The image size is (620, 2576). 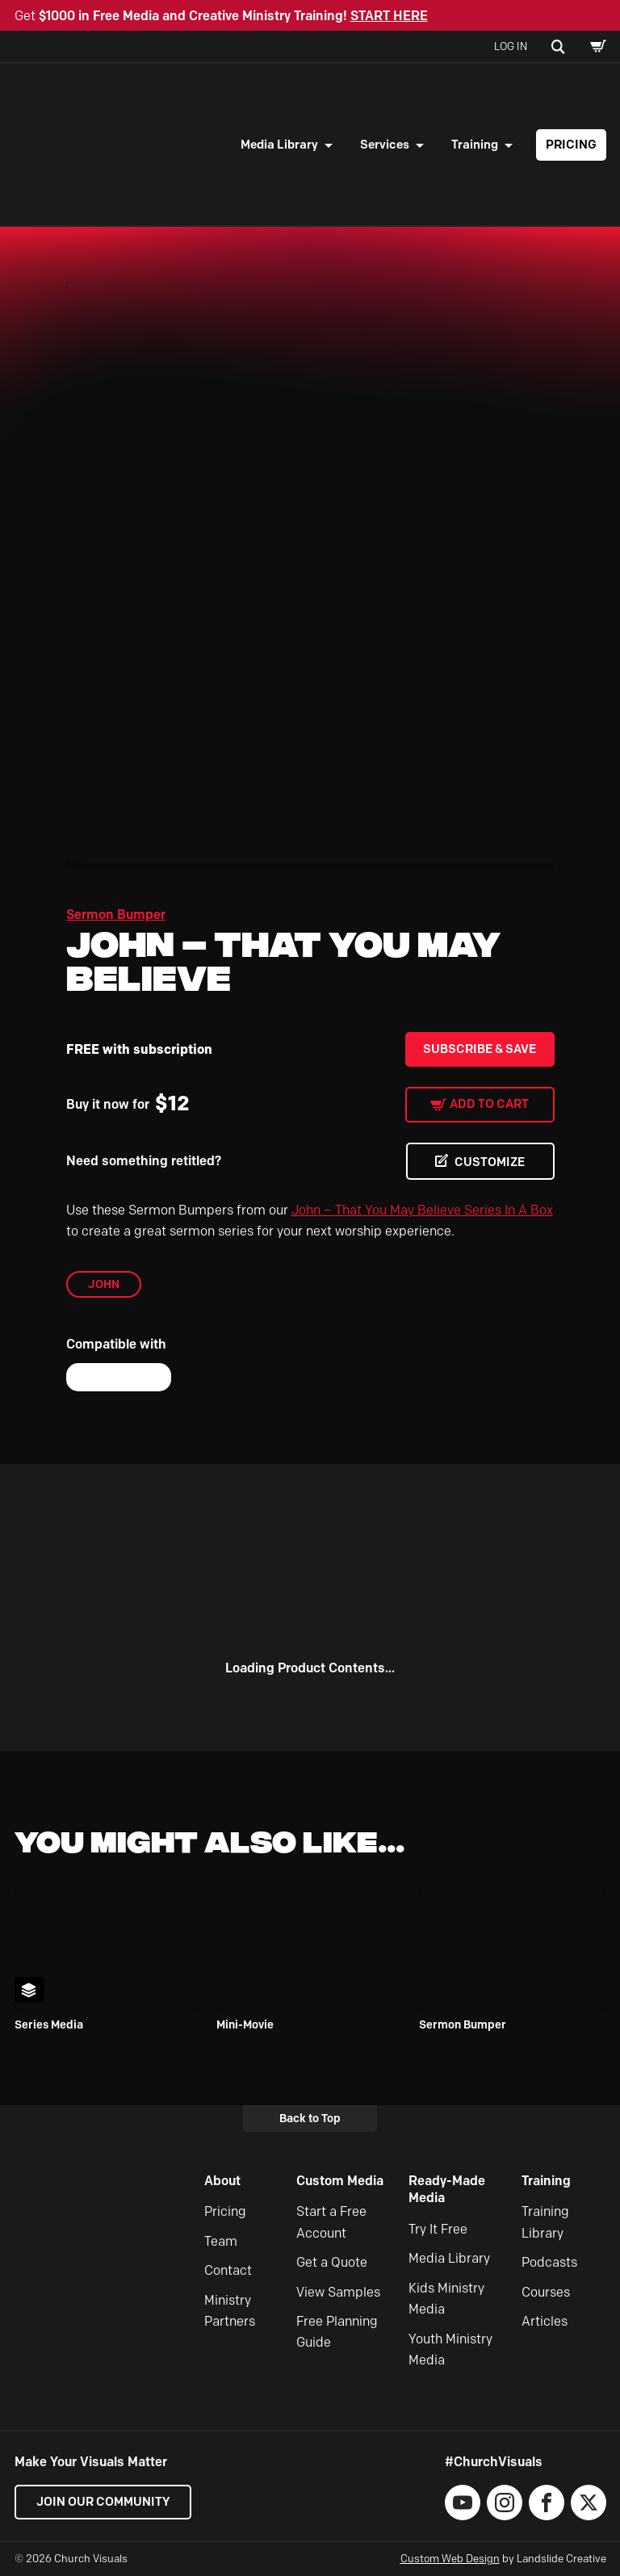 What do you see at coordinates (229, 2311) in the screenshot?
I see `Ministry Partners` at bounding box center [229, 2311].